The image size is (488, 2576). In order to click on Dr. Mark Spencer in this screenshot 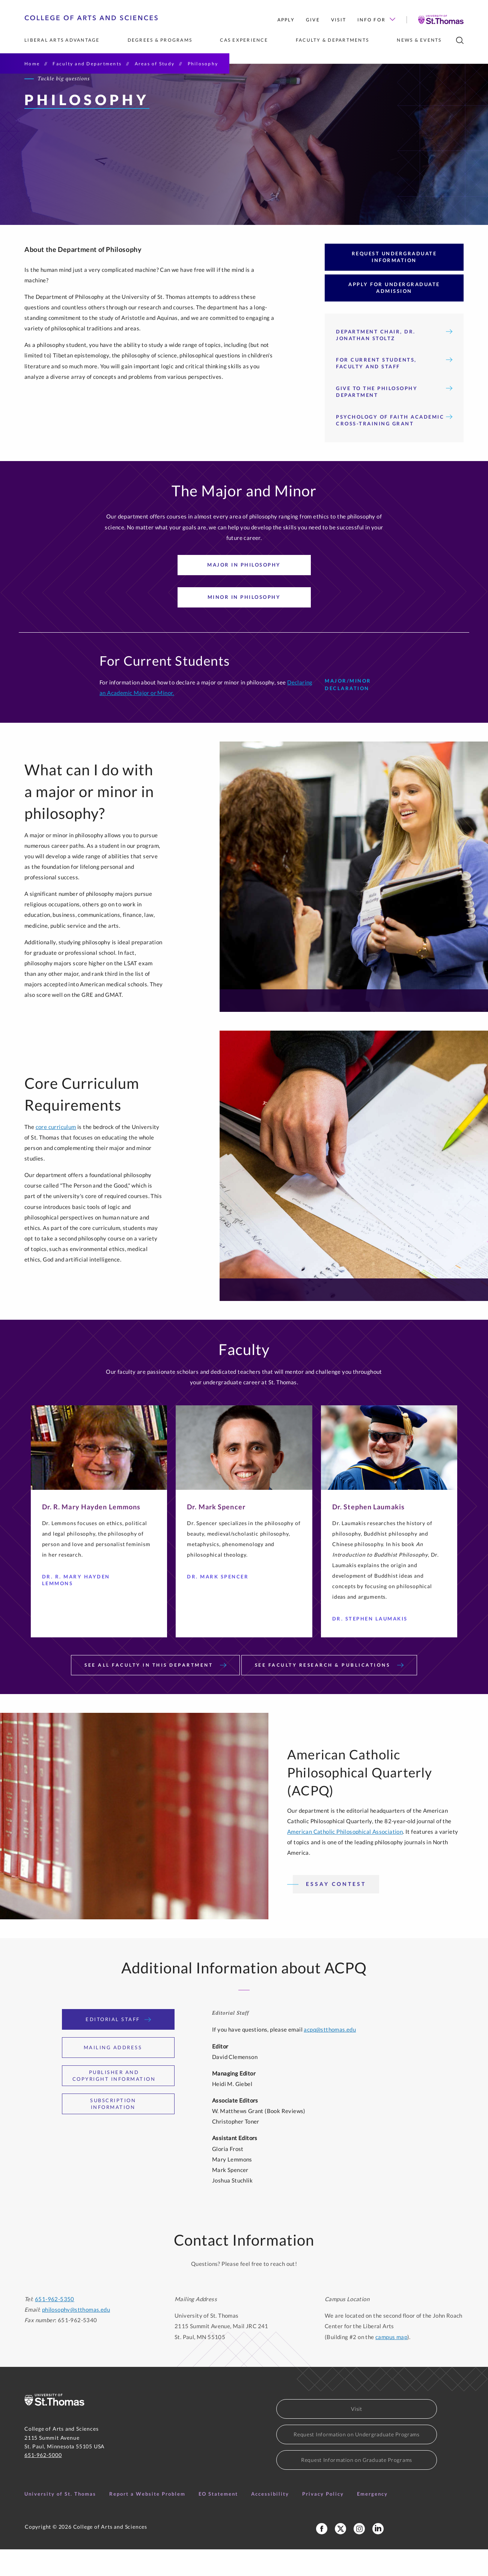, I will do `click(220, 1604)`.